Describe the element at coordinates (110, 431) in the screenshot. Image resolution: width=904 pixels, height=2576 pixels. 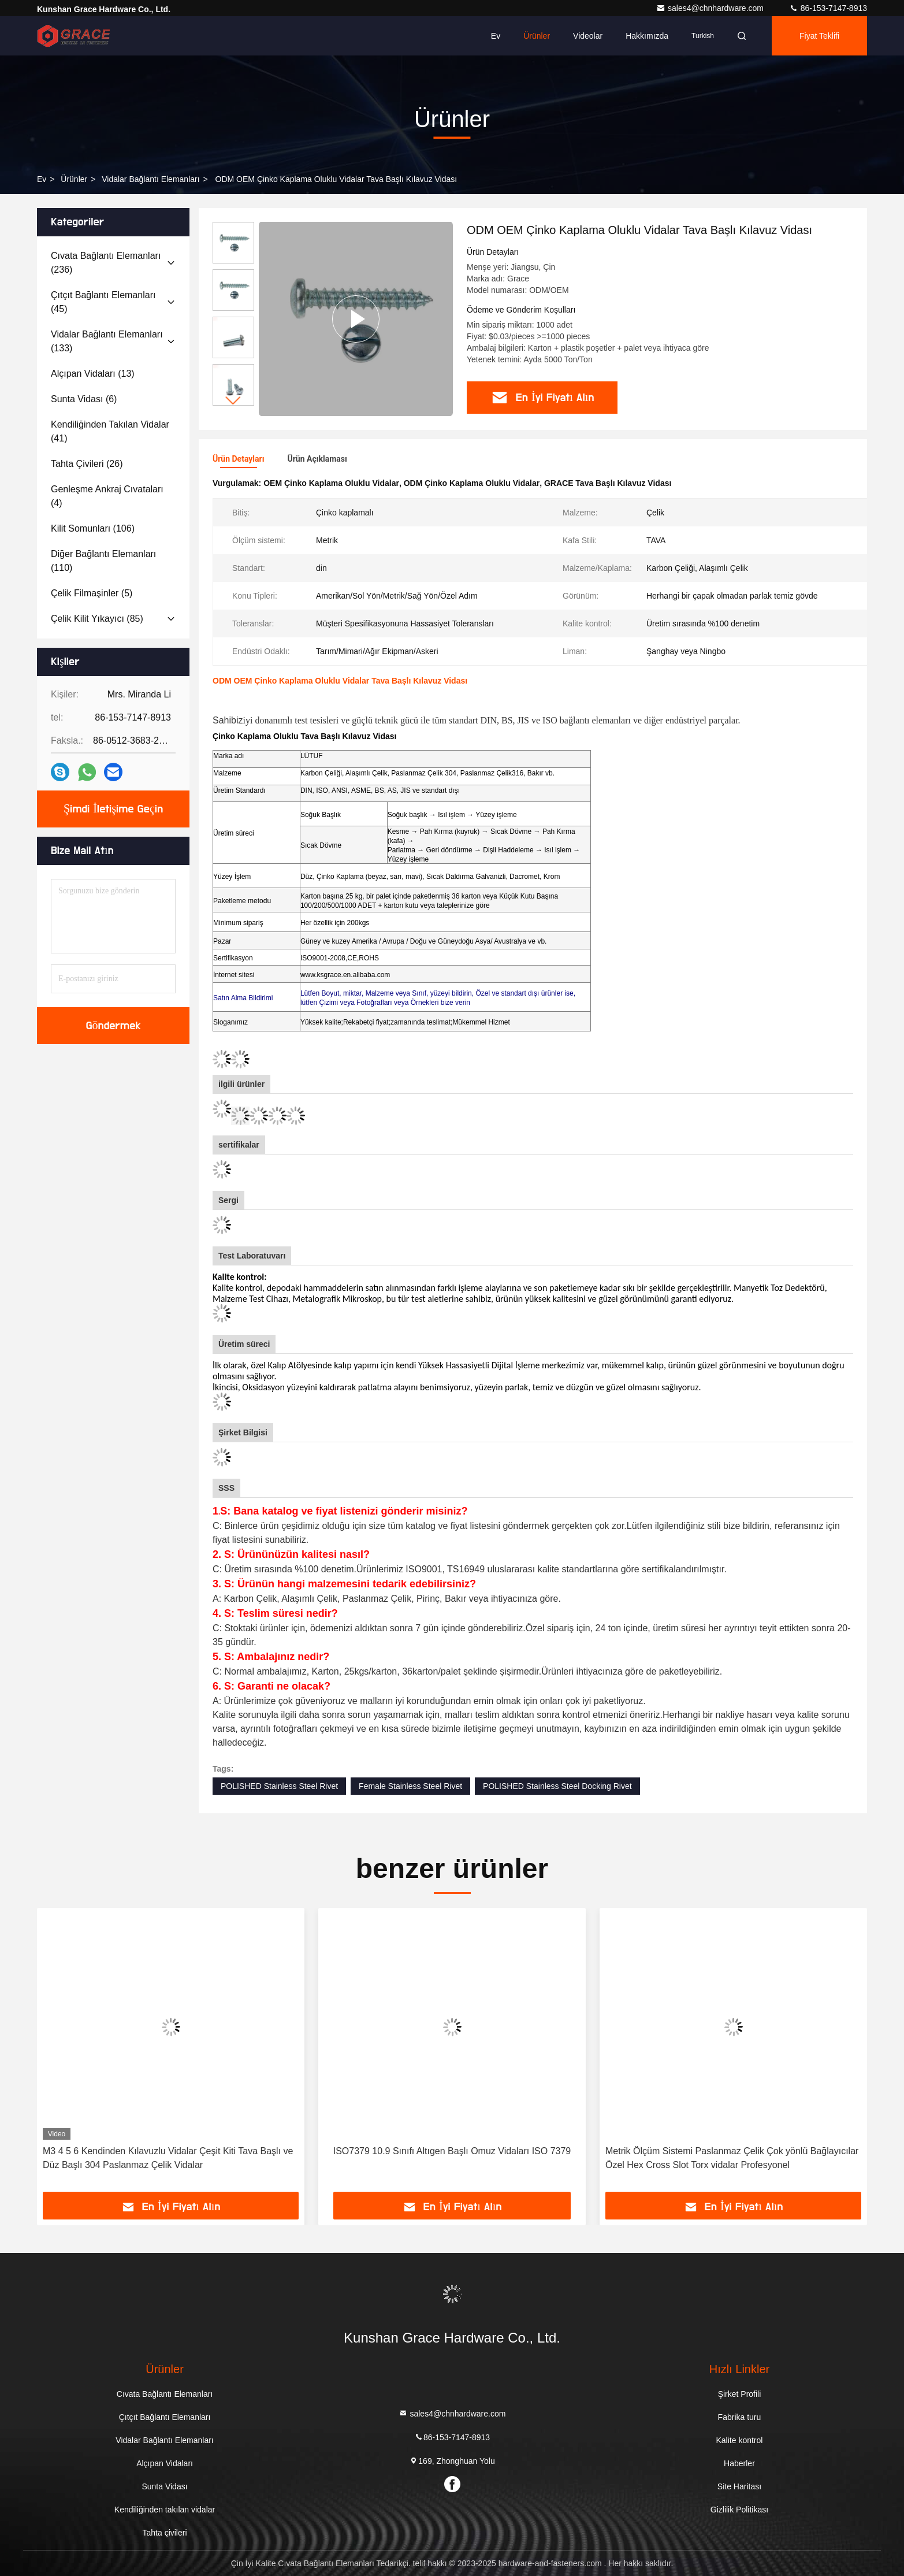
I see `(41)` at that location.